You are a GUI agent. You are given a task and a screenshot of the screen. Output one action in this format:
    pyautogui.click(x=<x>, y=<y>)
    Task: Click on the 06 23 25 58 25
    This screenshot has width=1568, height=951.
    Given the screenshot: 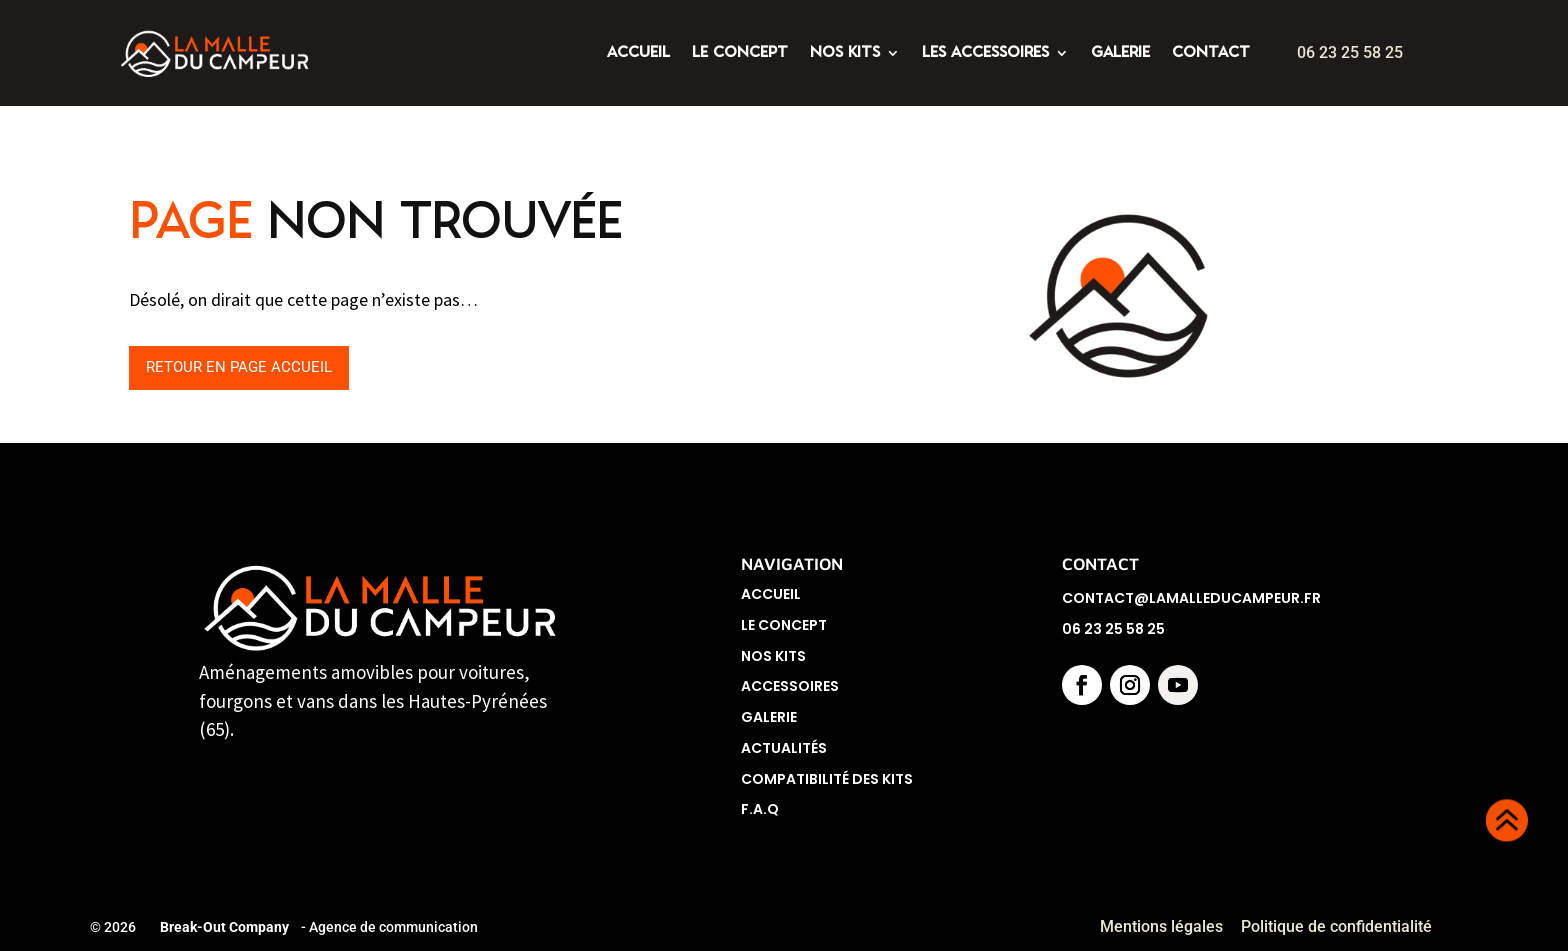 What is the action you would take?
    pyautogui.click(x=1350, y=52)
    